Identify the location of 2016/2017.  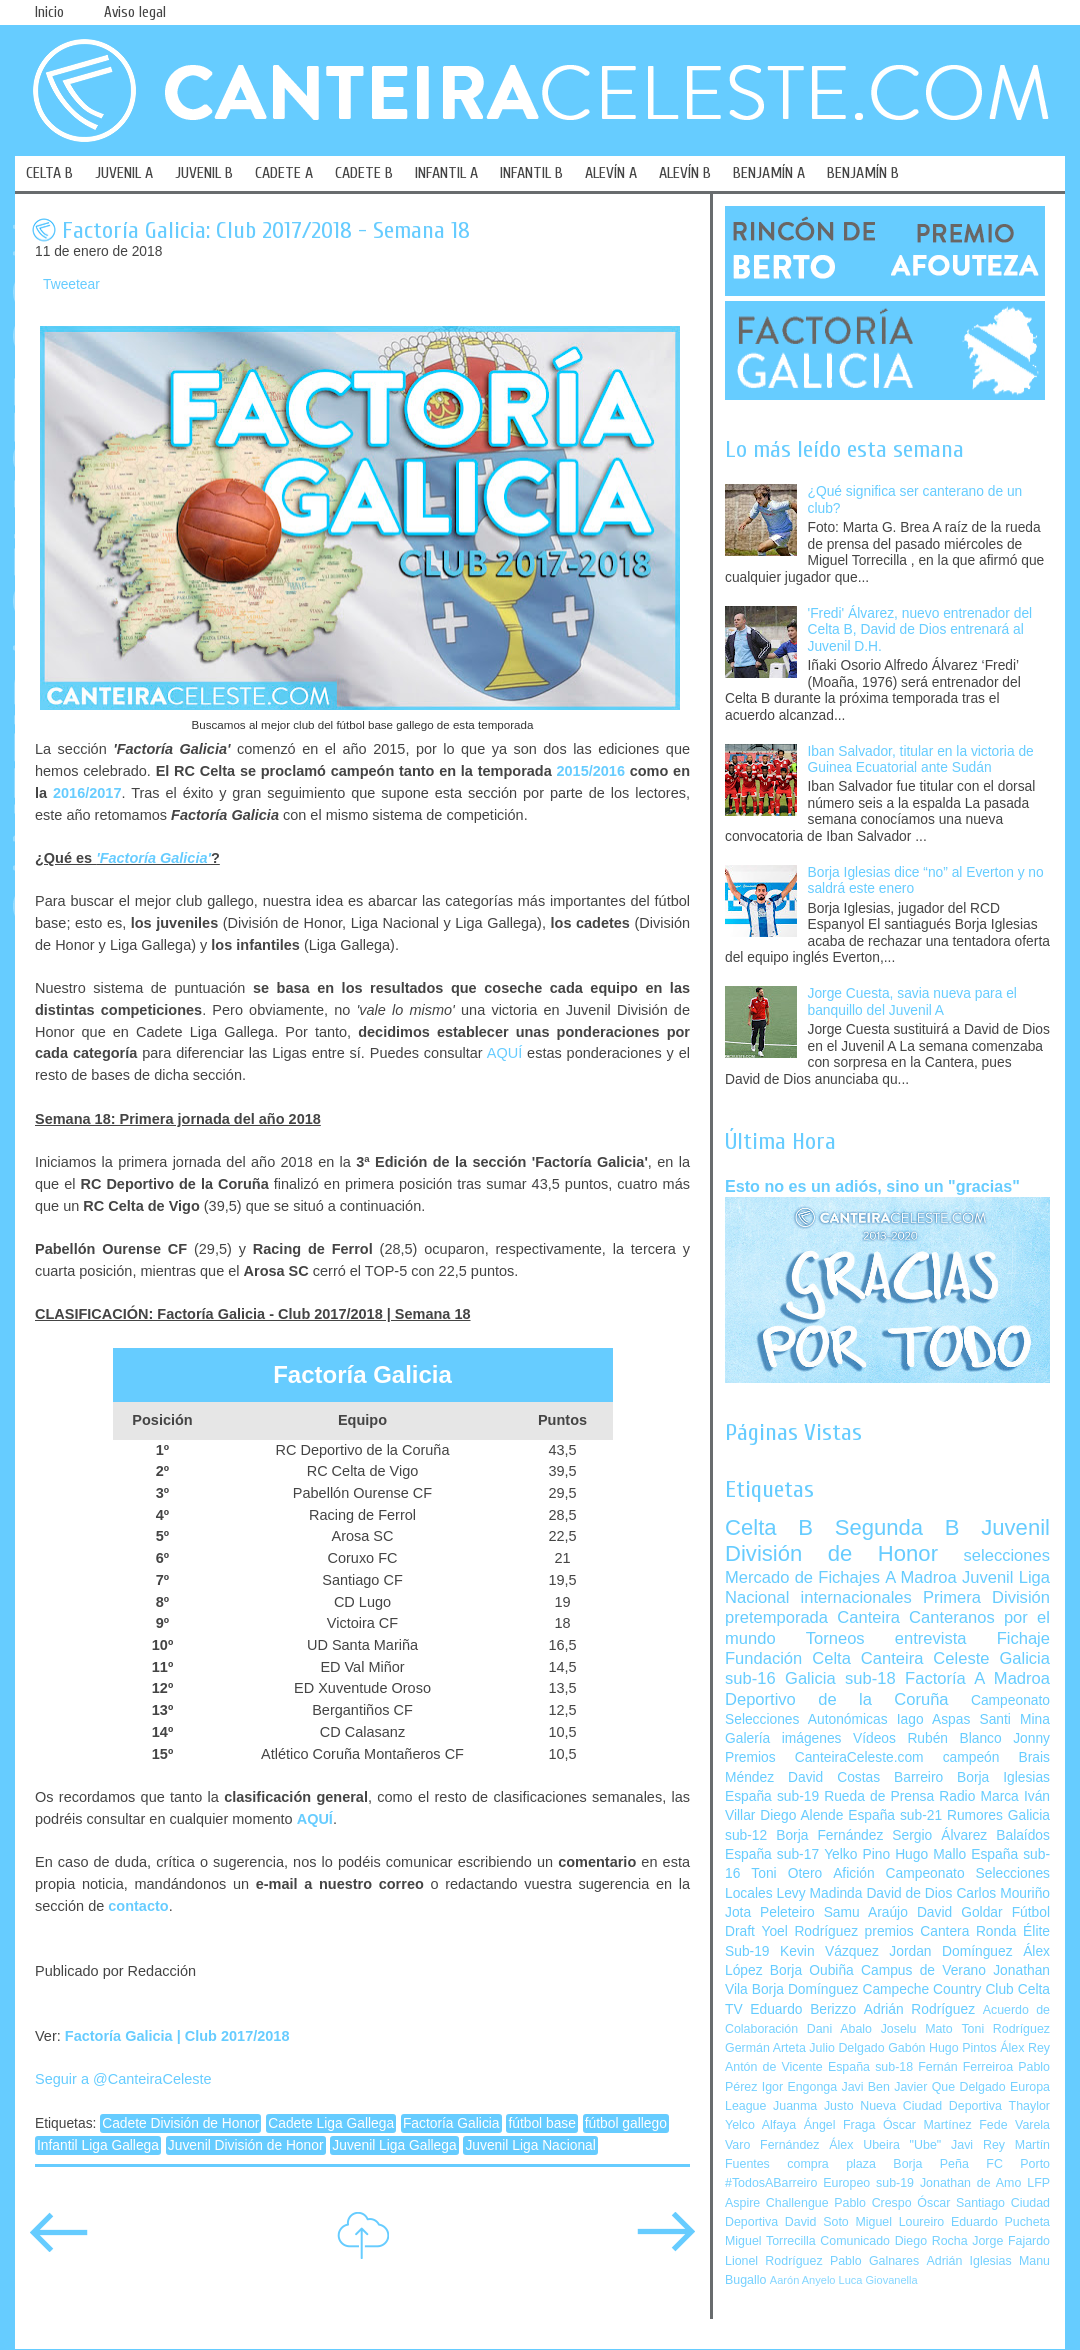
(87, 793).